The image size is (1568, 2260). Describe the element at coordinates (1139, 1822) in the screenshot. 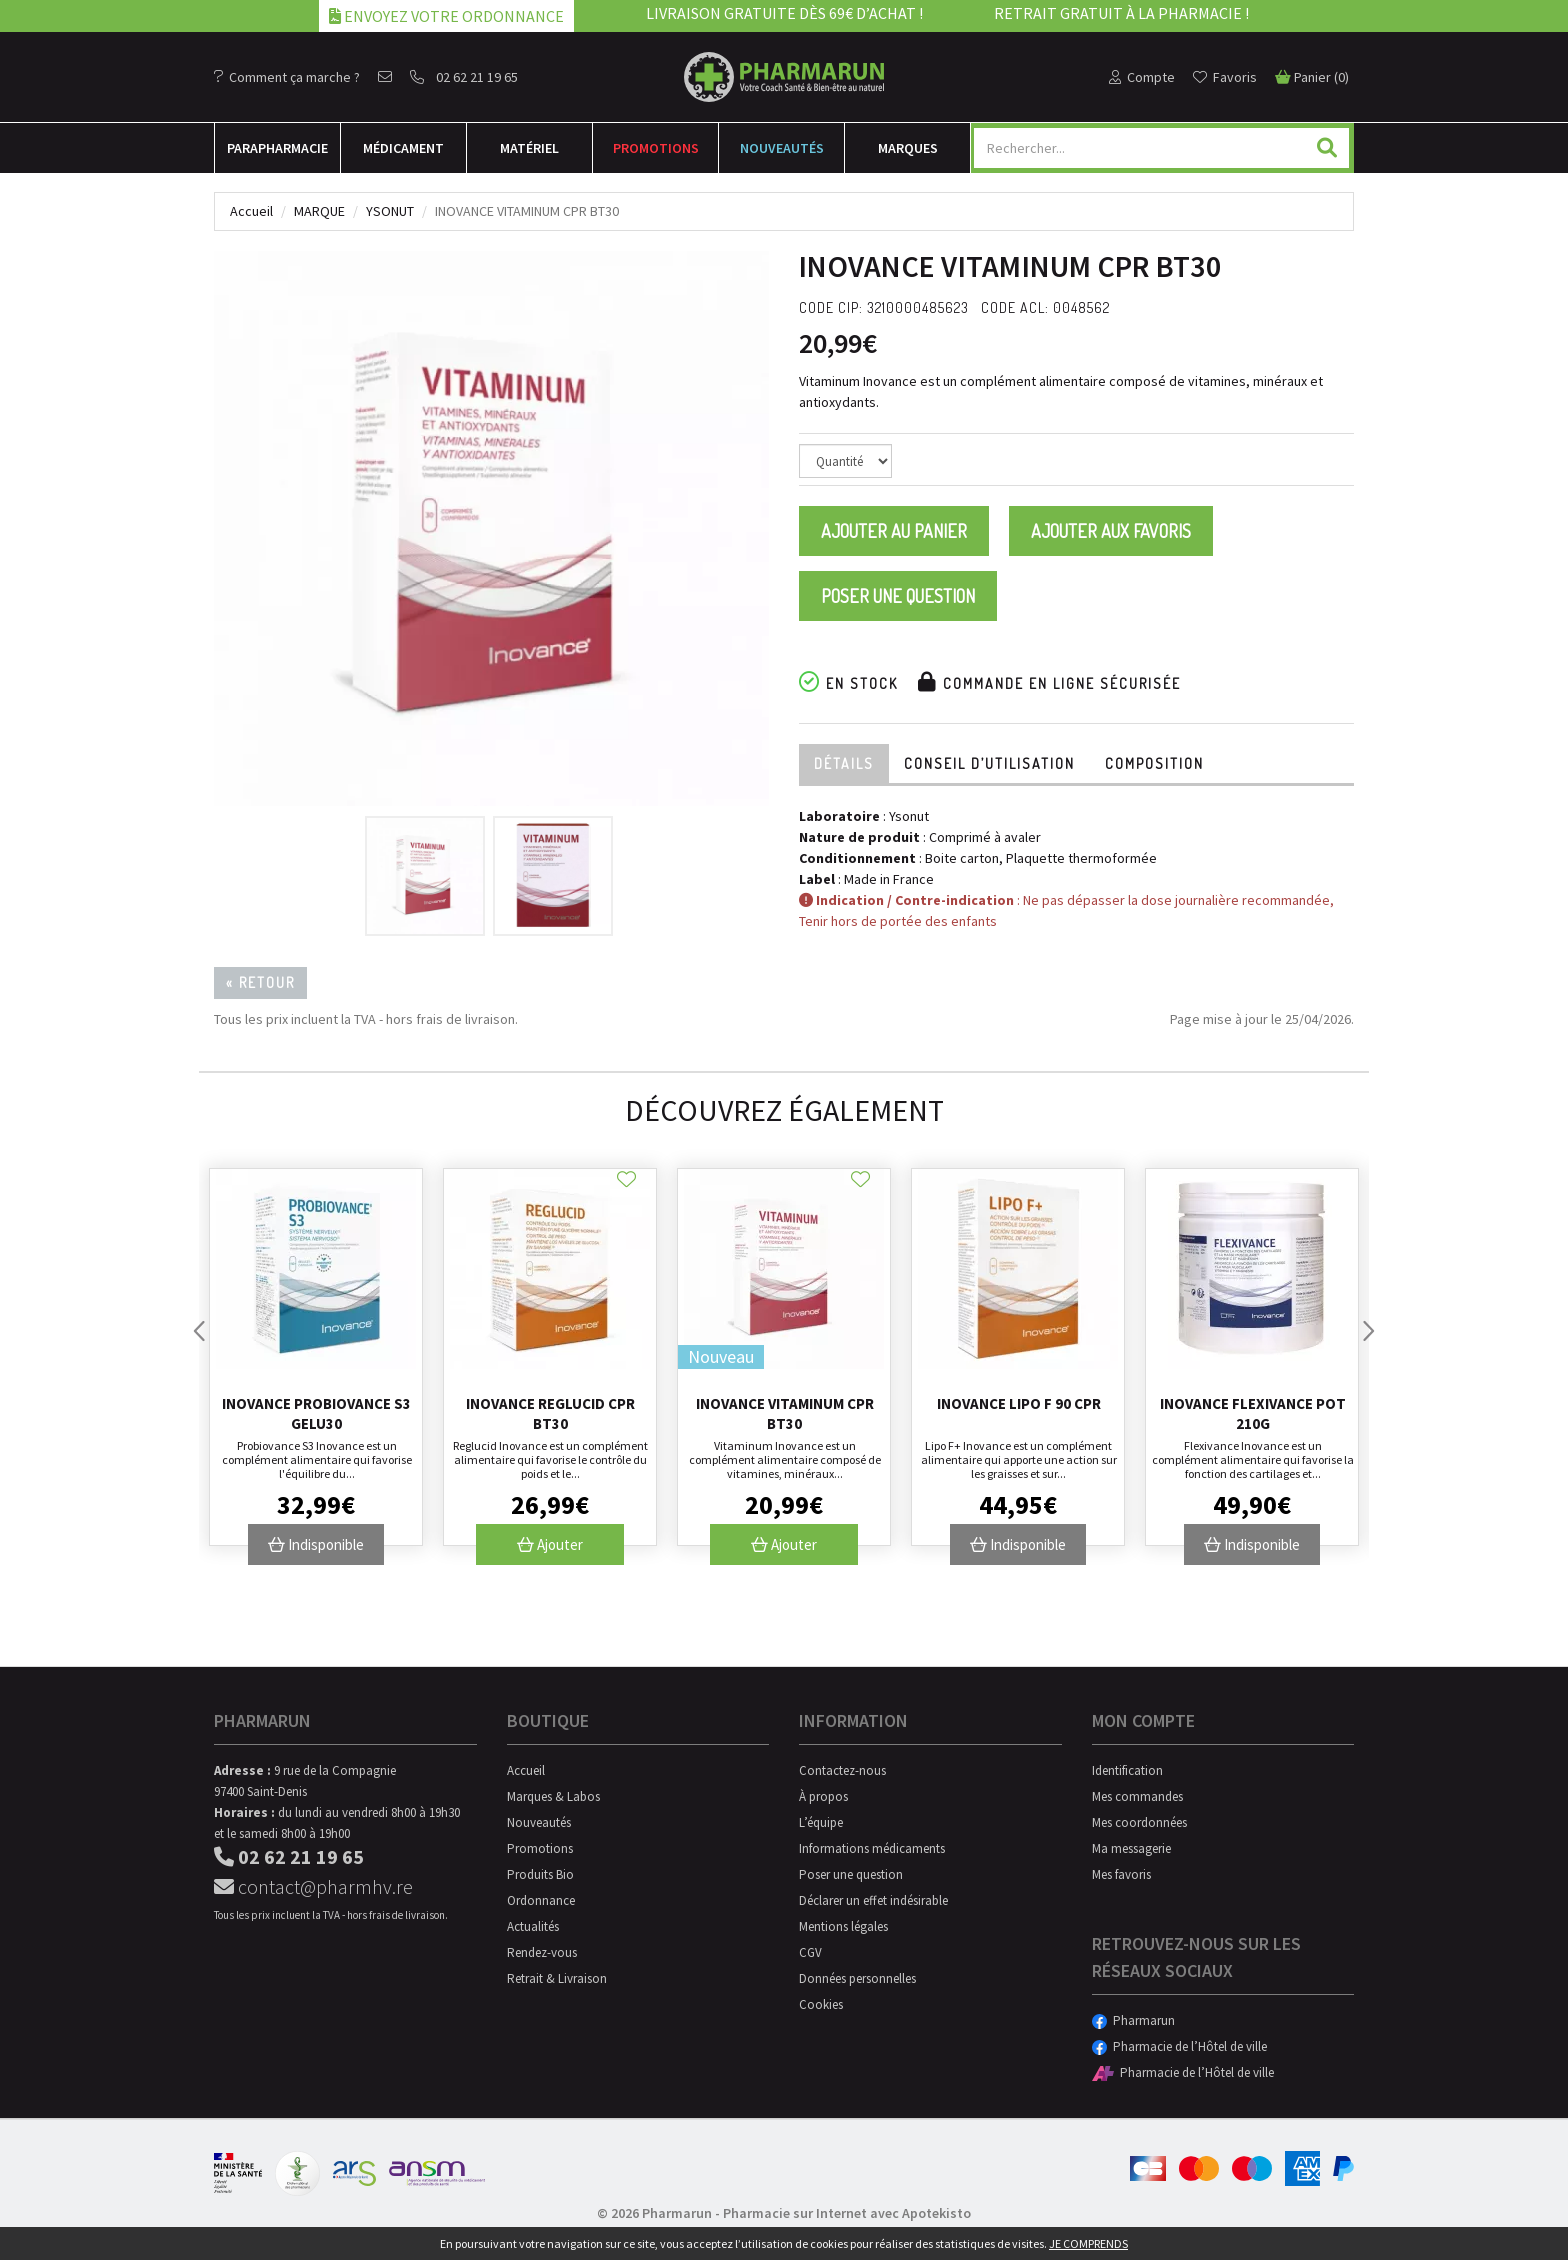

I see `Mes coordonnées` at that location.